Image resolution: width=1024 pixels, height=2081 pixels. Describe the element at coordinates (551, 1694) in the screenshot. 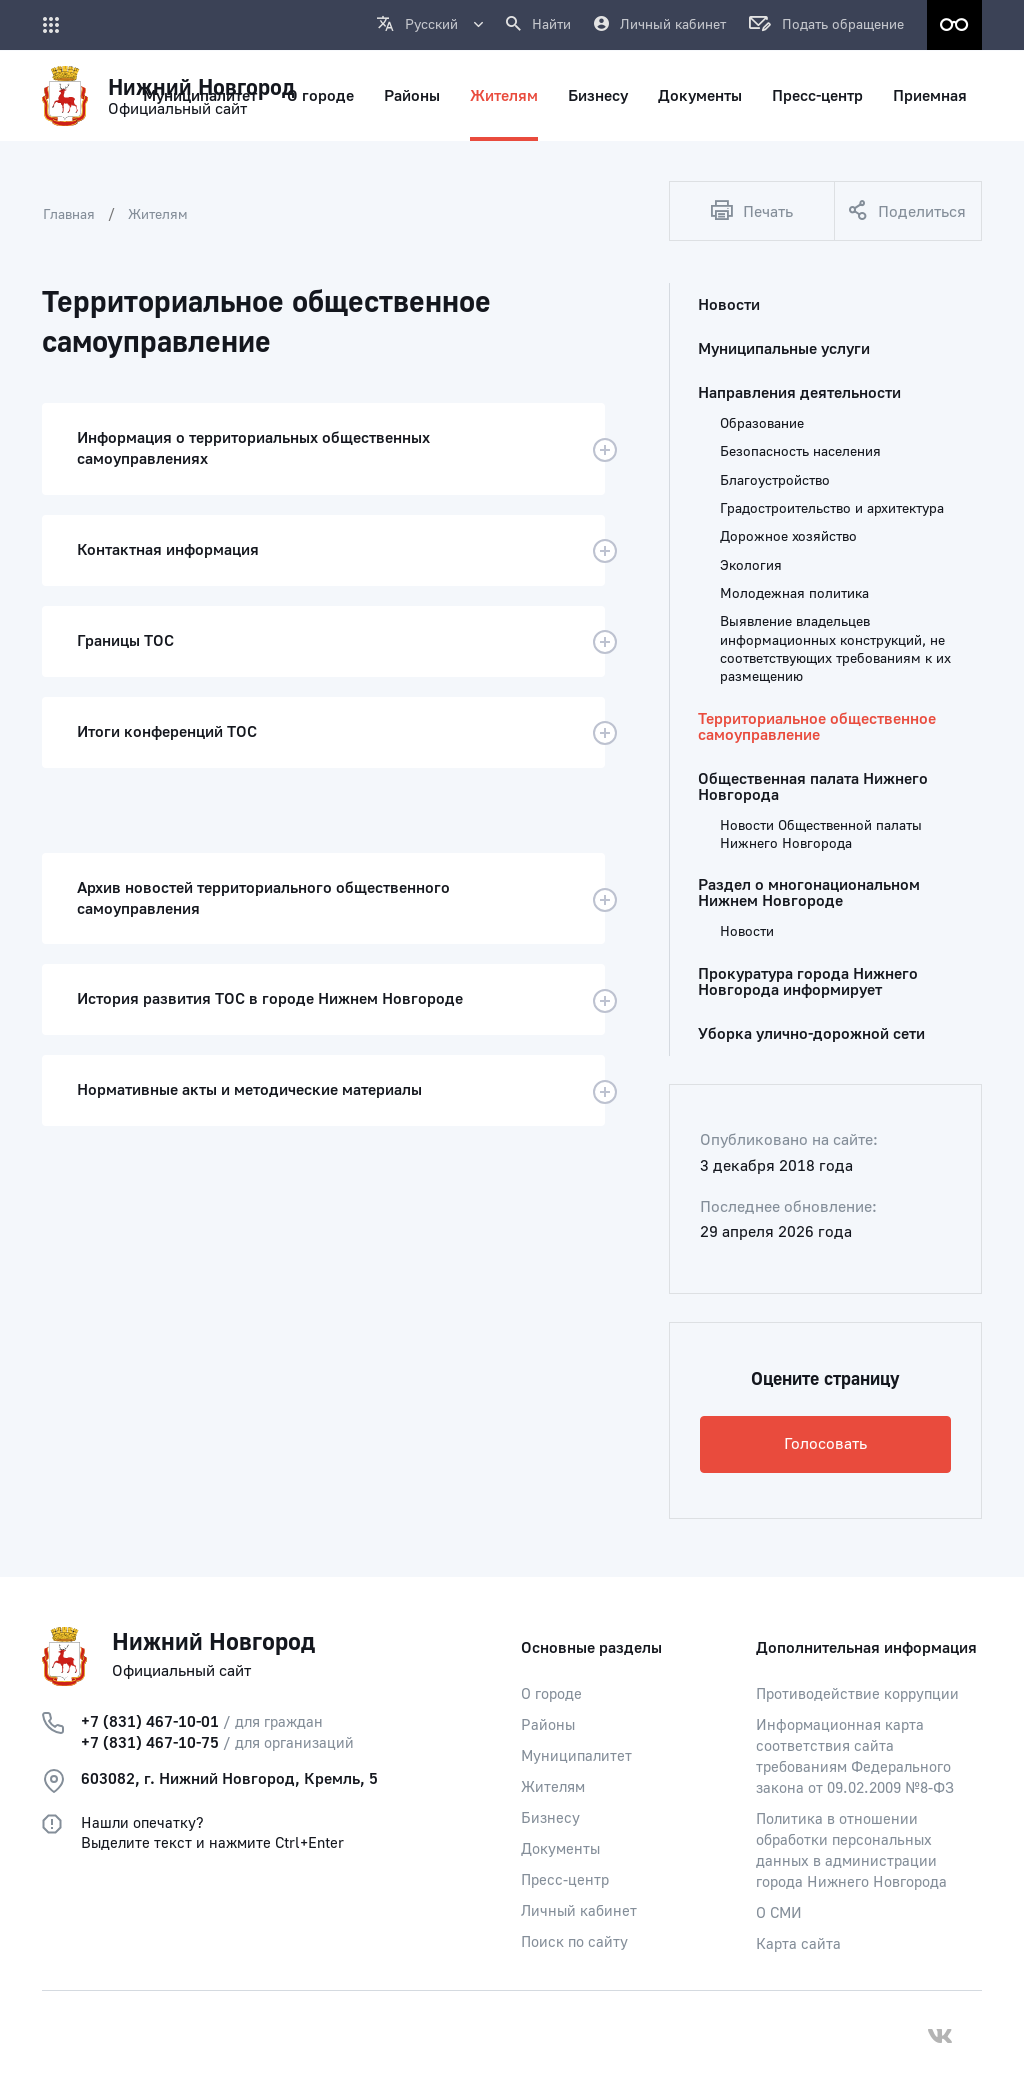

I see `О городе` at that location.